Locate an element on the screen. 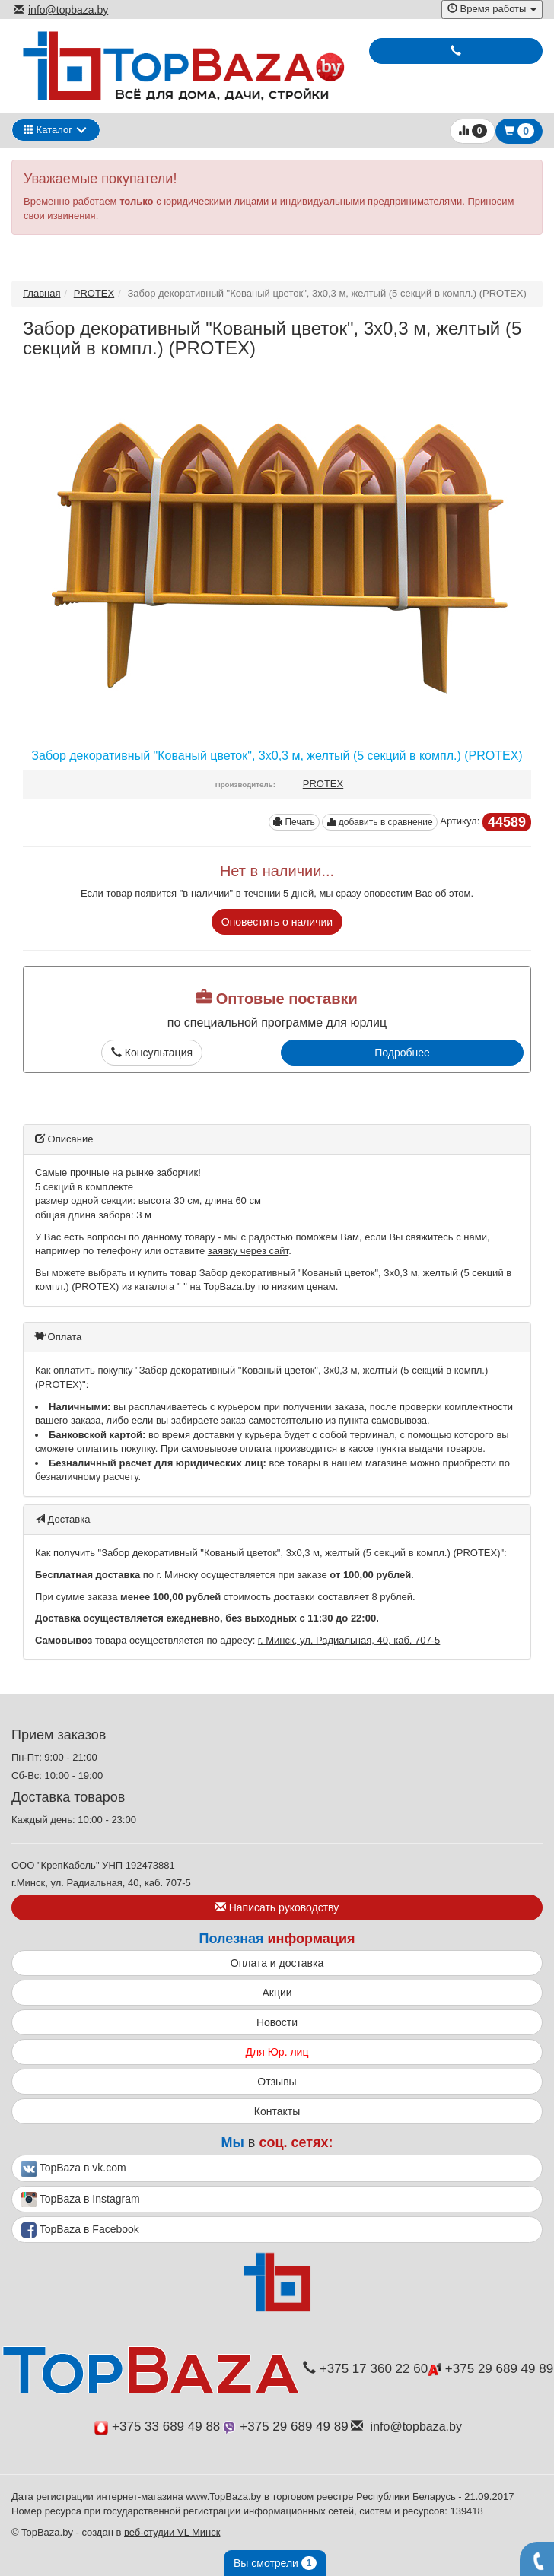 This screenshot has width=554, height=2576. +375 33 689 49 88 is located at coordinates (157, 2426).